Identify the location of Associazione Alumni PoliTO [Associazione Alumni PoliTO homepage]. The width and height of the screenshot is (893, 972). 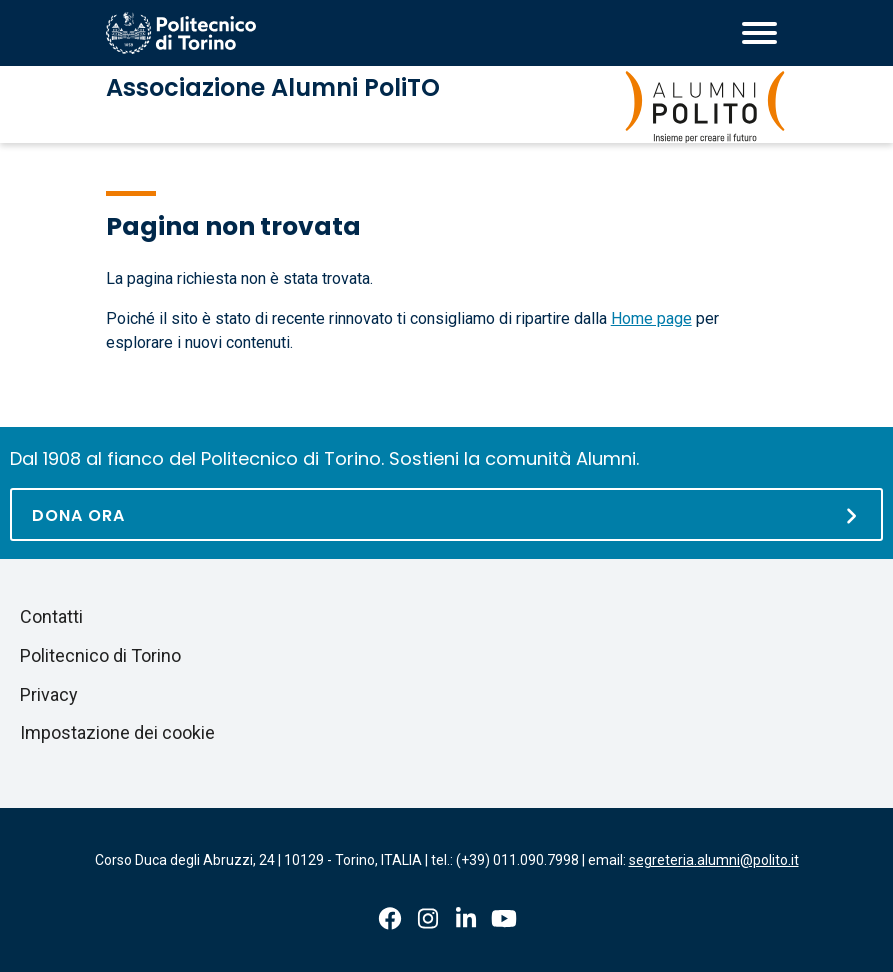
(273, 87).